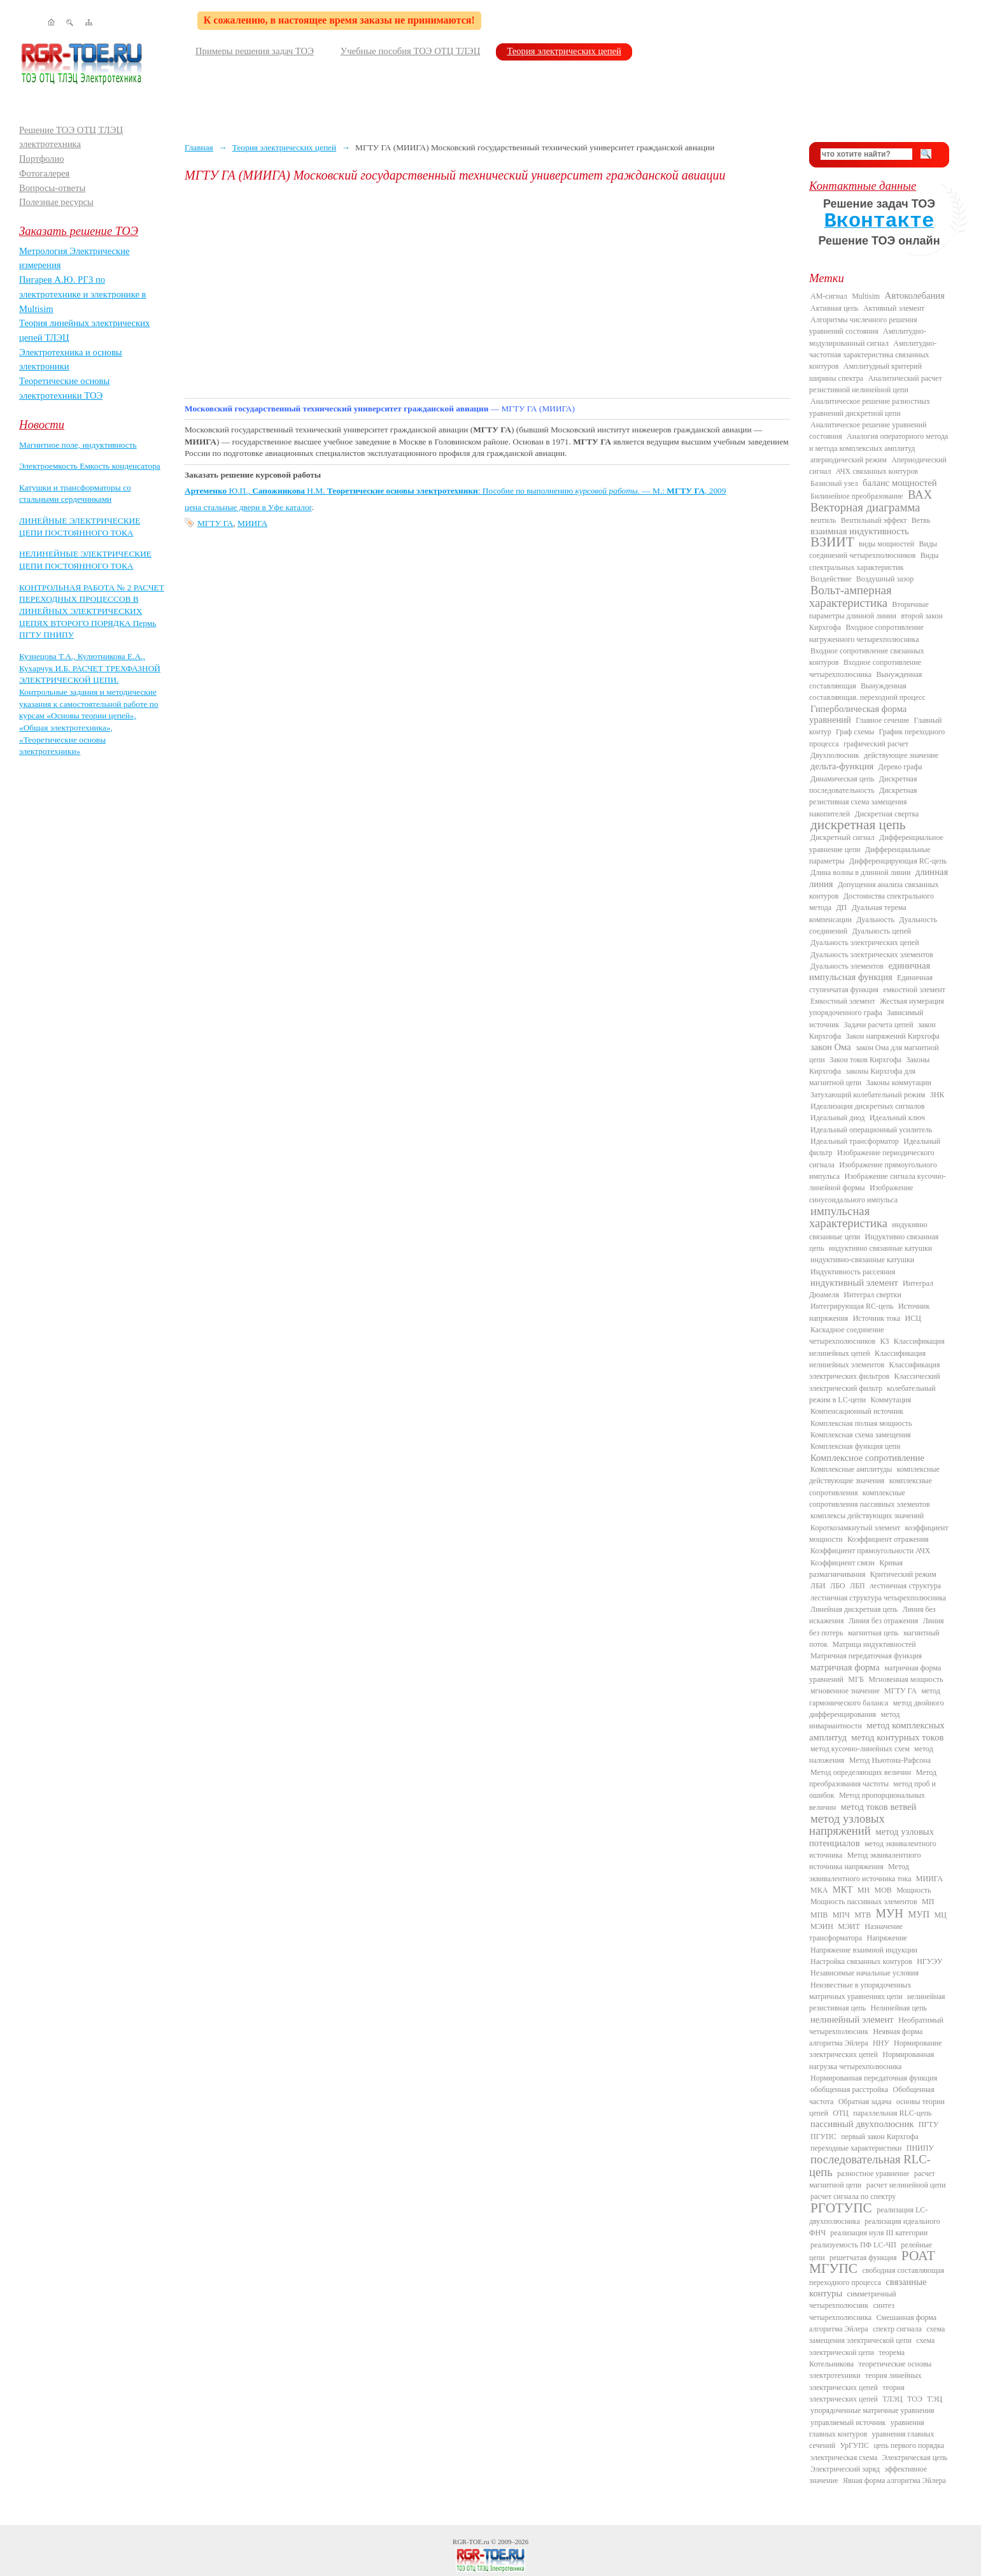 This screenshot has height=2576, width=981. I want to click on Идеальный ключ, so click(897, 1117).